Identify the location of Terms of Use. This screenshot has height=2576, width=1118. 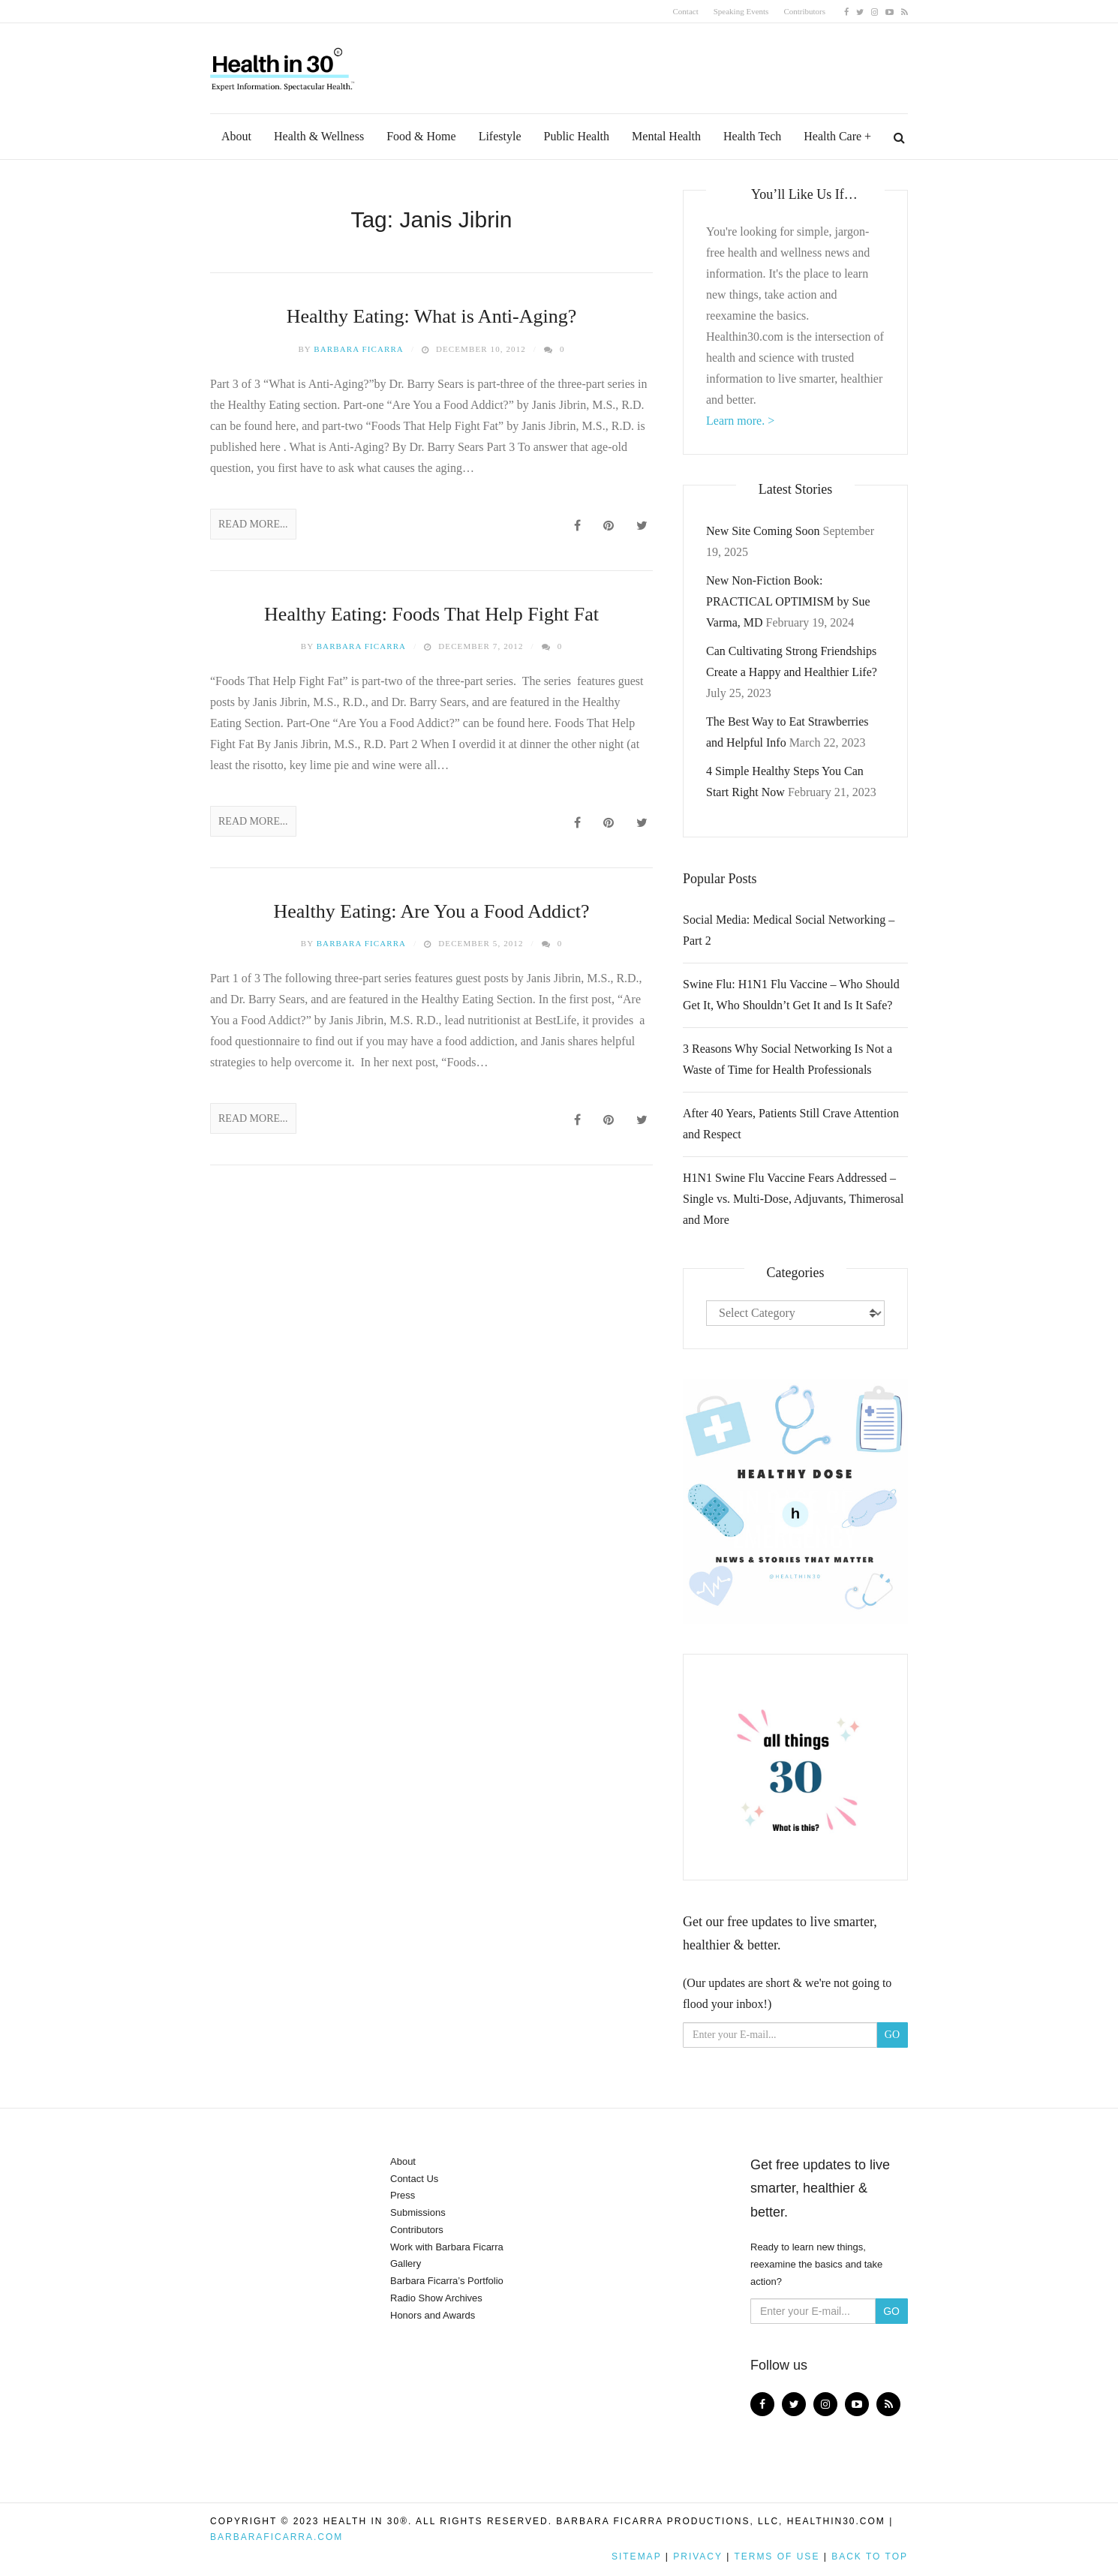
(776, 2556).